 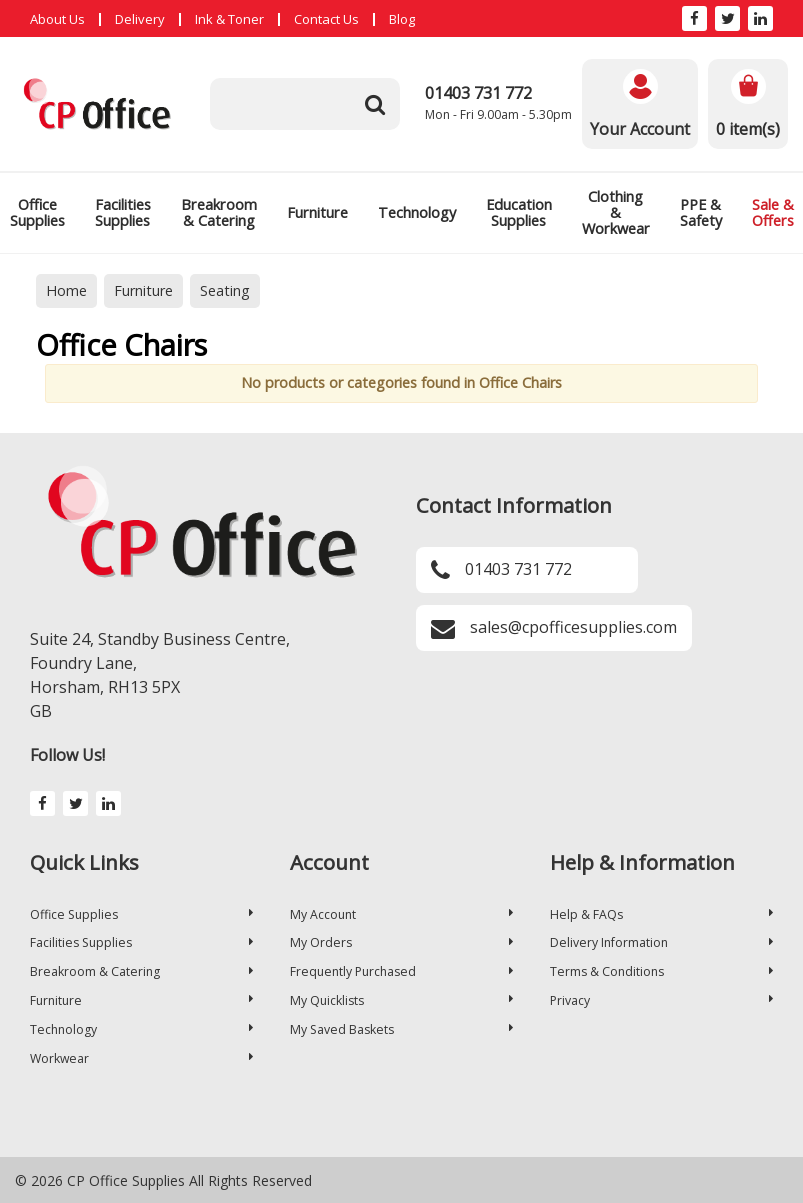 What do you see at coordinates (141, 914) in the screenshot?
I see `Office Supplies` at bounding box center [141, 914].